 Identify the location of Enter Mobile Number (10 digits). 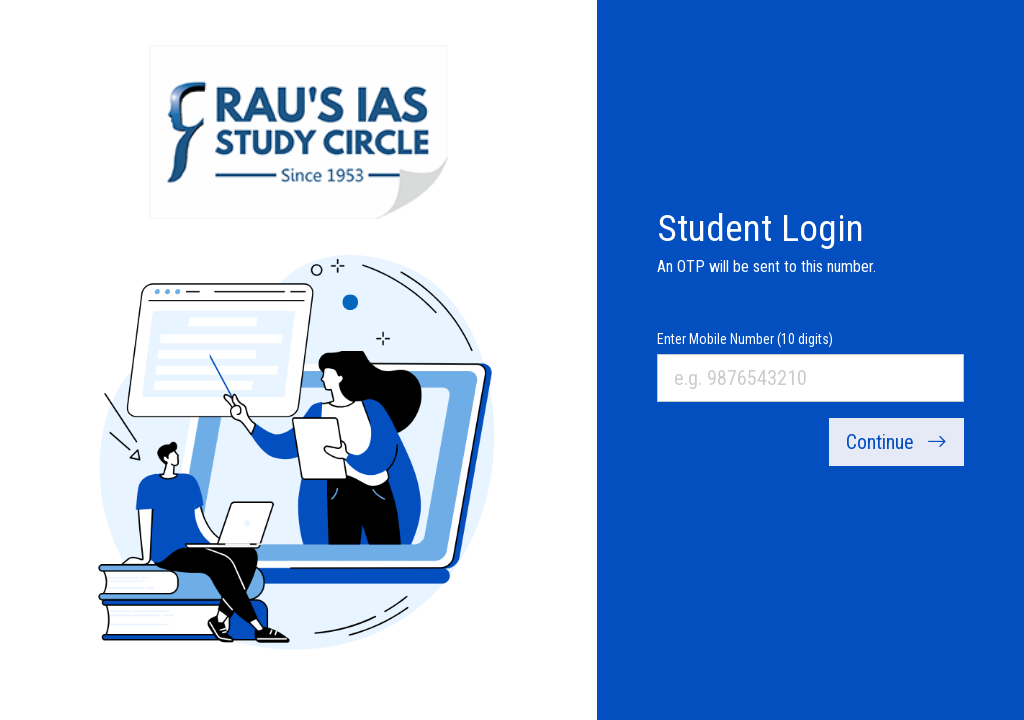
(745, 339).